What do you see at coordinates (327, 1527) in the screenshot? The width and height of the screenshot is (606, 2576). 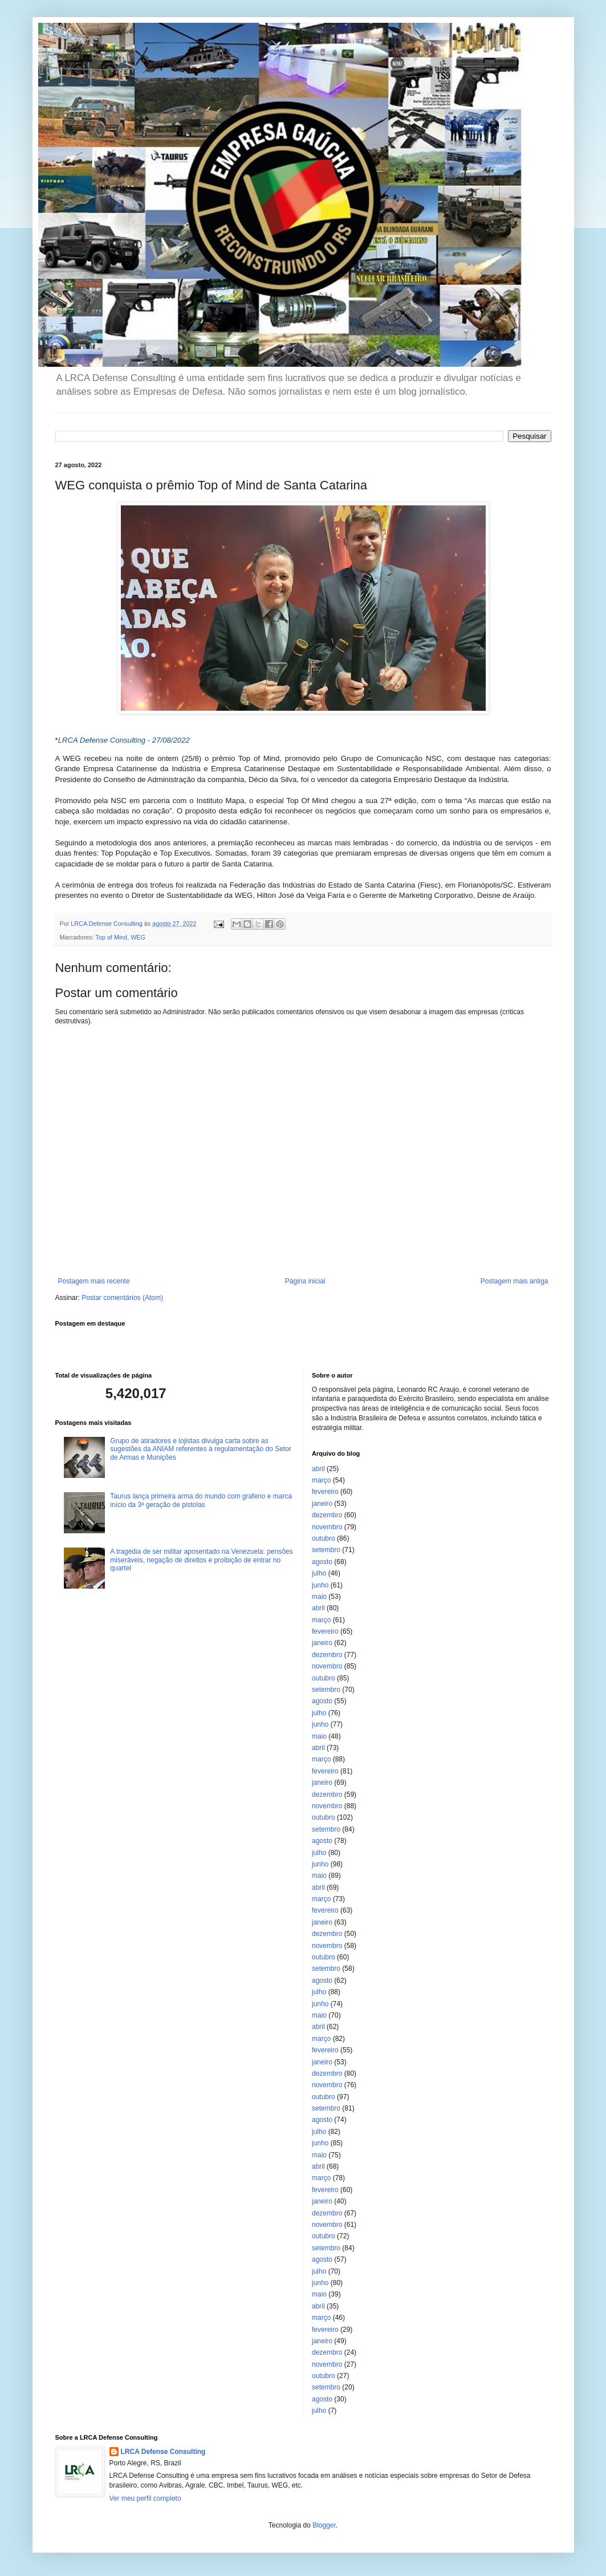 I see `novembro` at bounding box center [327, 1527].